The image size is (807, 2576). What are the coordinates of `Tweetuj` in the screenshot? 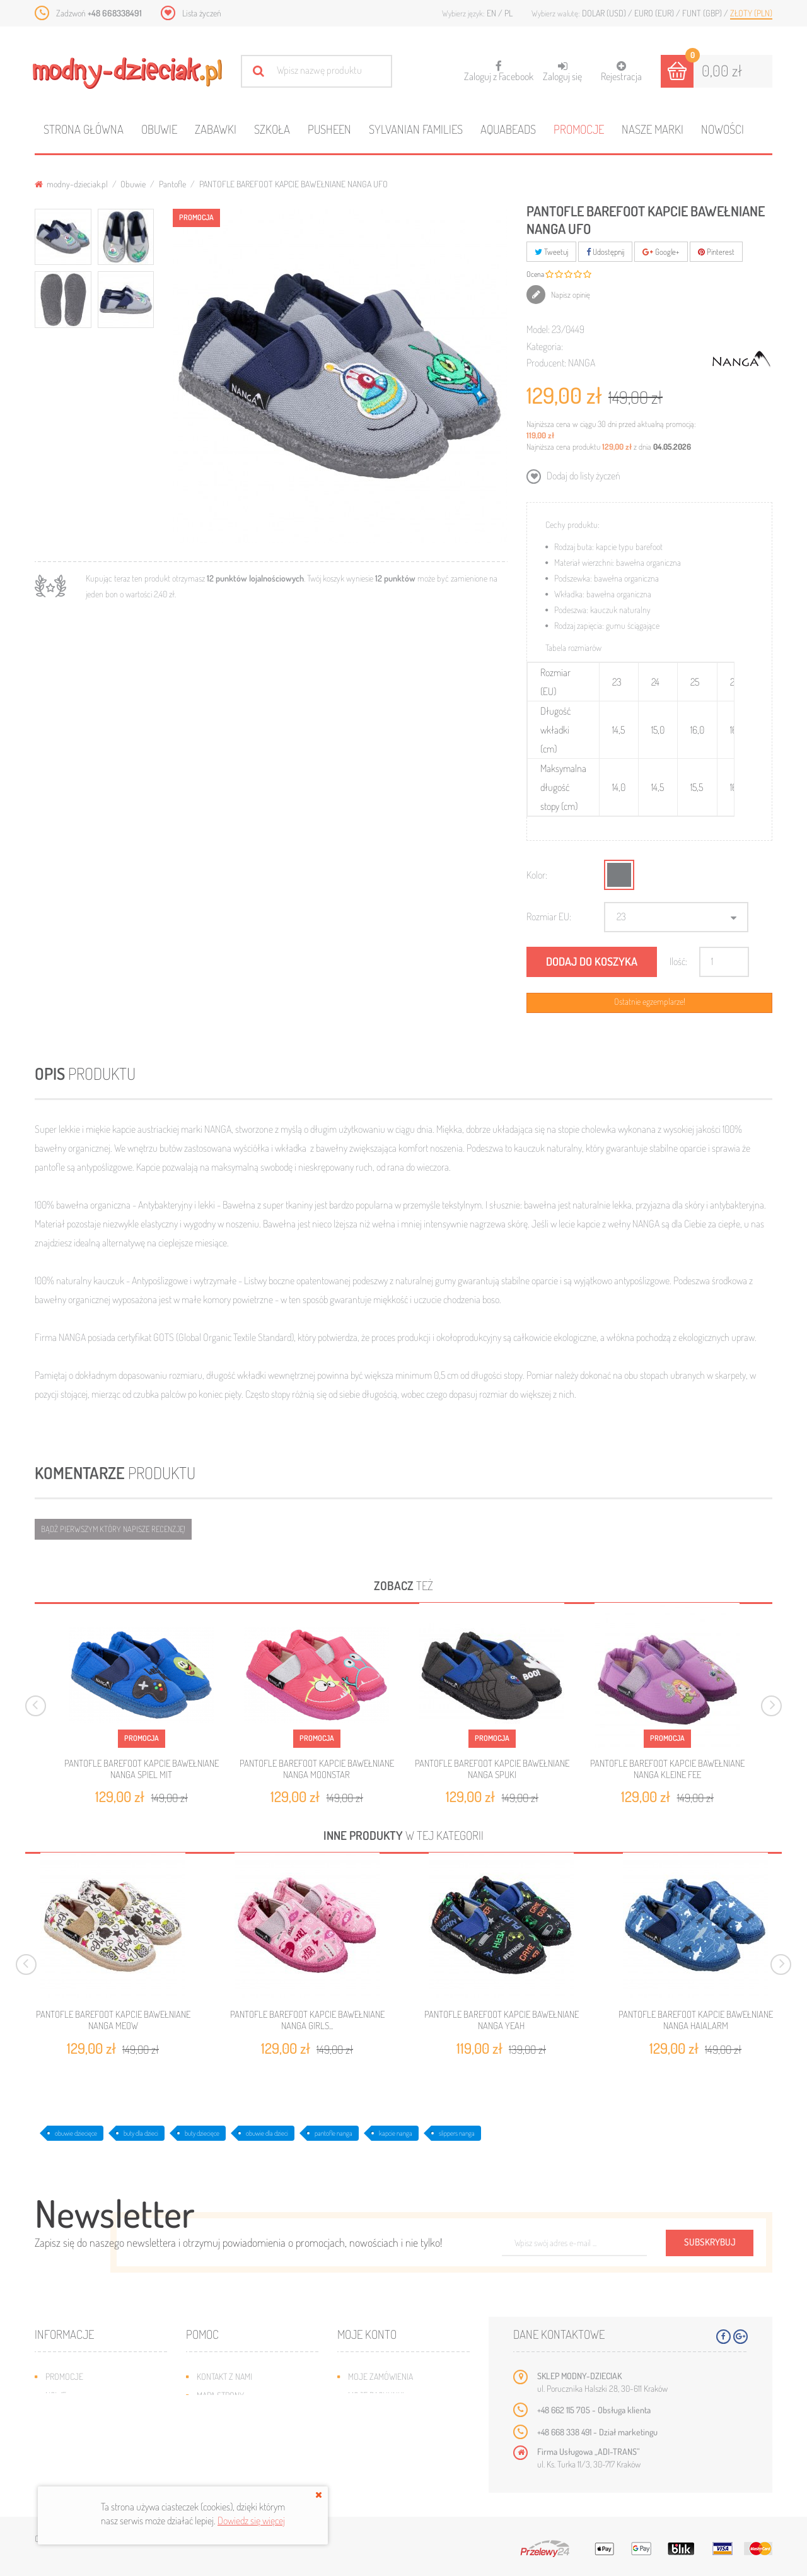 It's located at (551, 252).